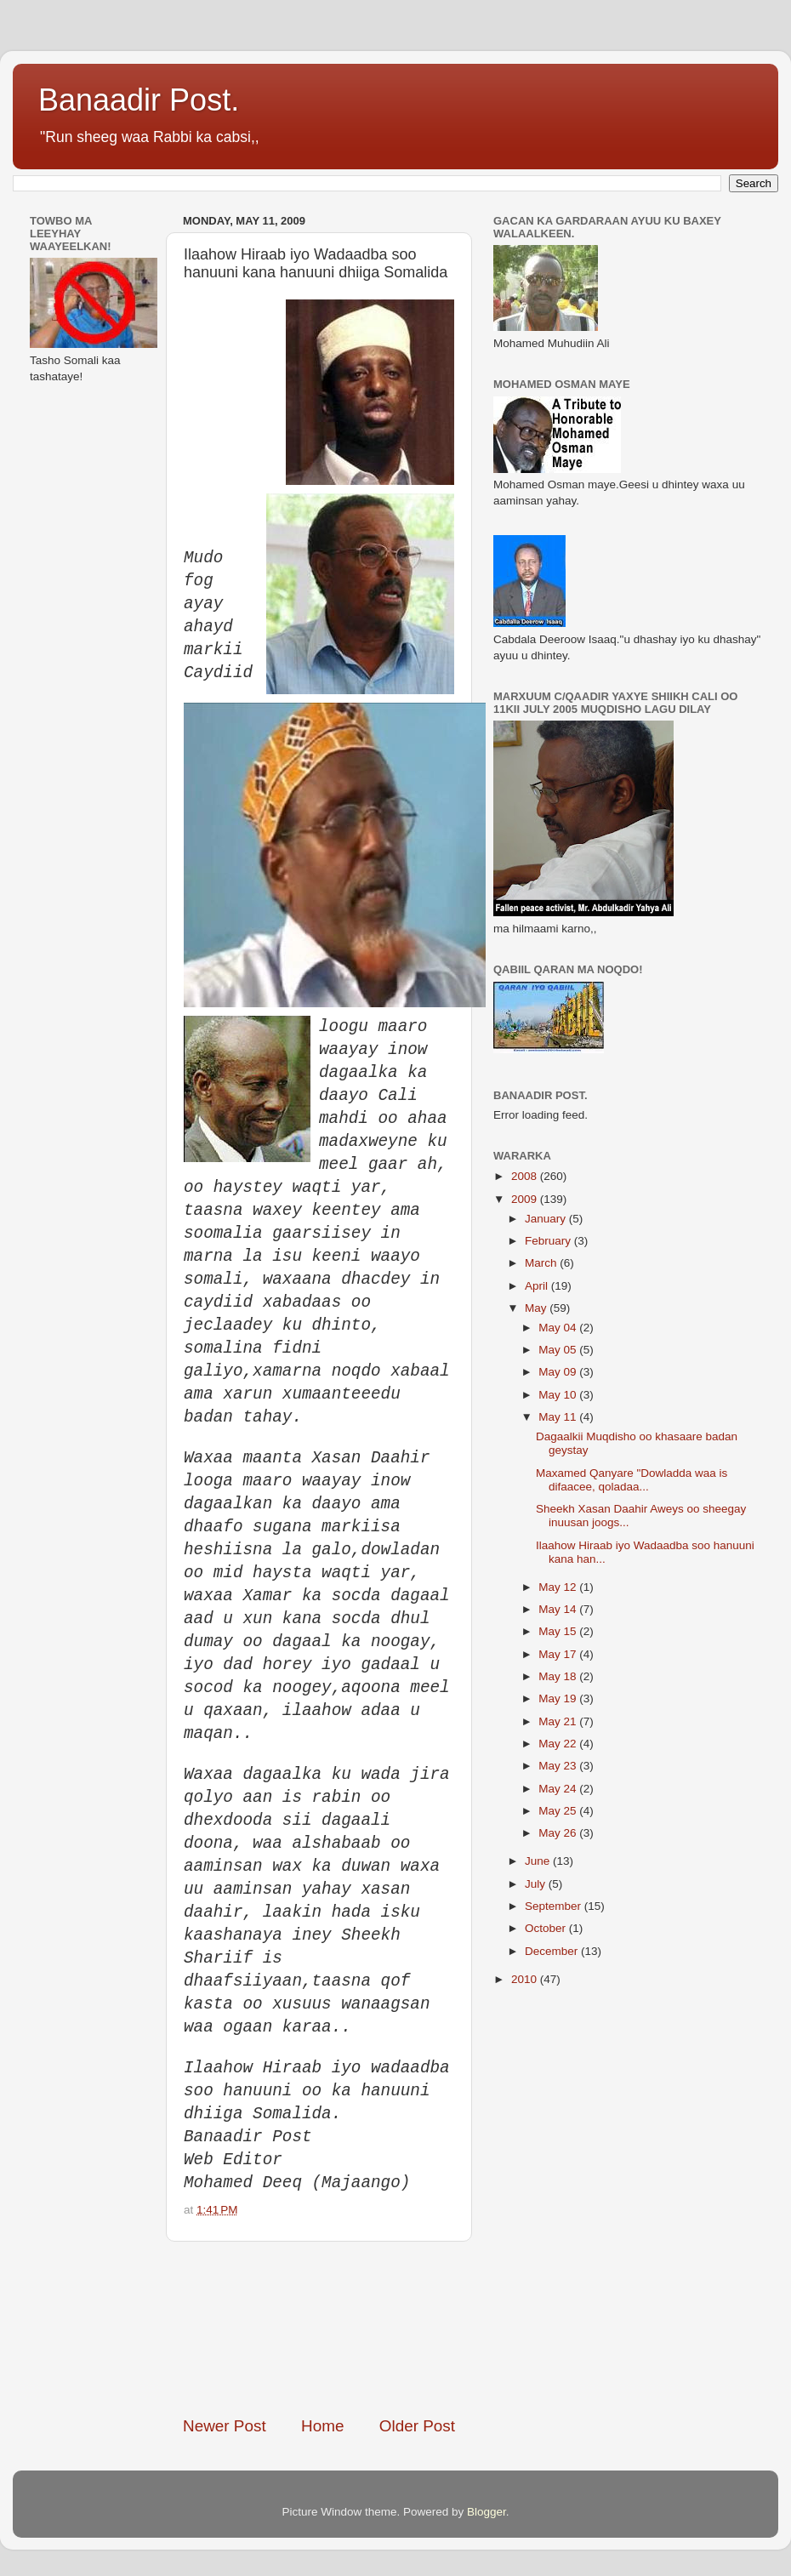 This screenshot has height=2576, width=791. What do you see at coordinates (539, 1861) in the screenshot?
I see `June` at bounding box center [539, 1861].